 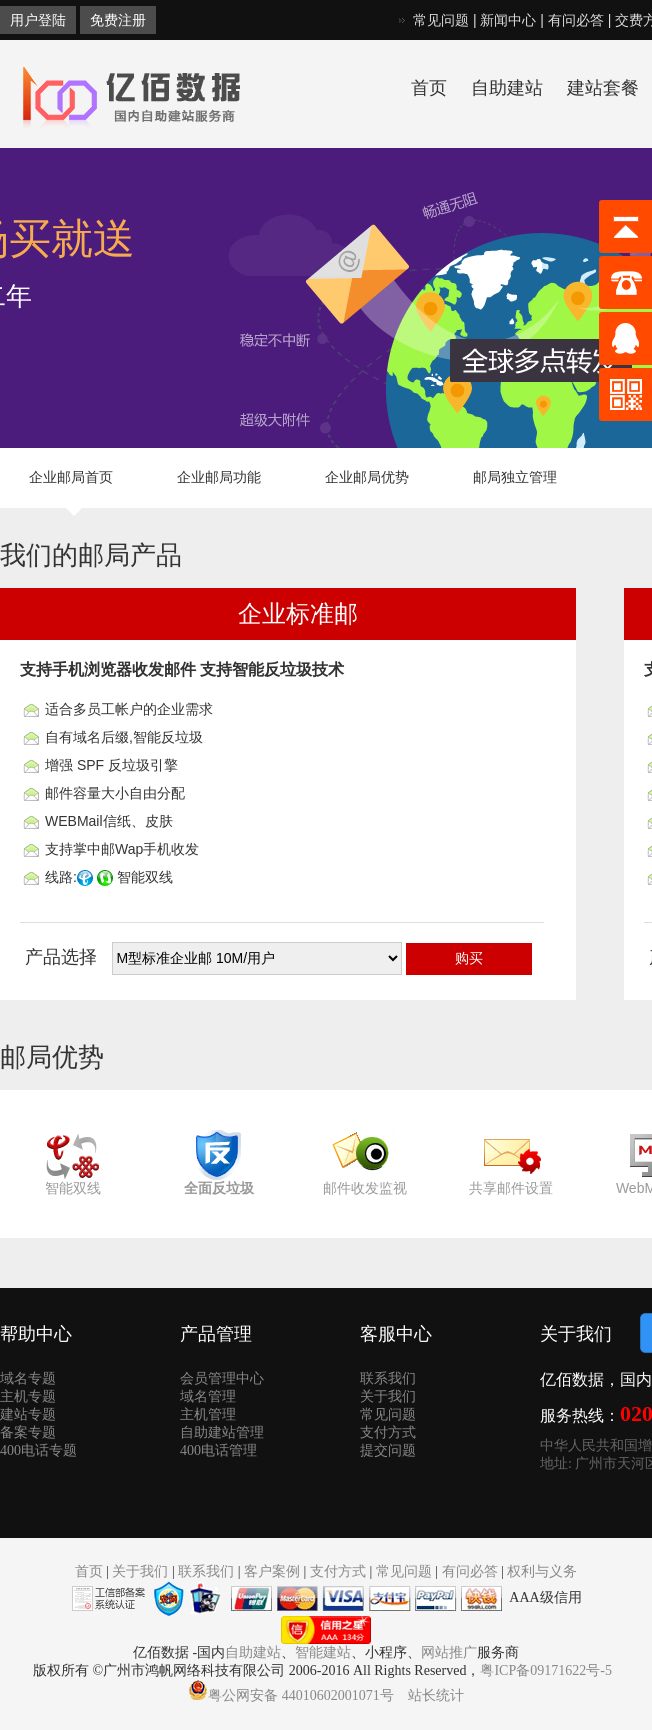 What do you see at coordinates (222, 1432) in the screenshot?
I see `自助建站管理` at bounding box center [222, 1432].